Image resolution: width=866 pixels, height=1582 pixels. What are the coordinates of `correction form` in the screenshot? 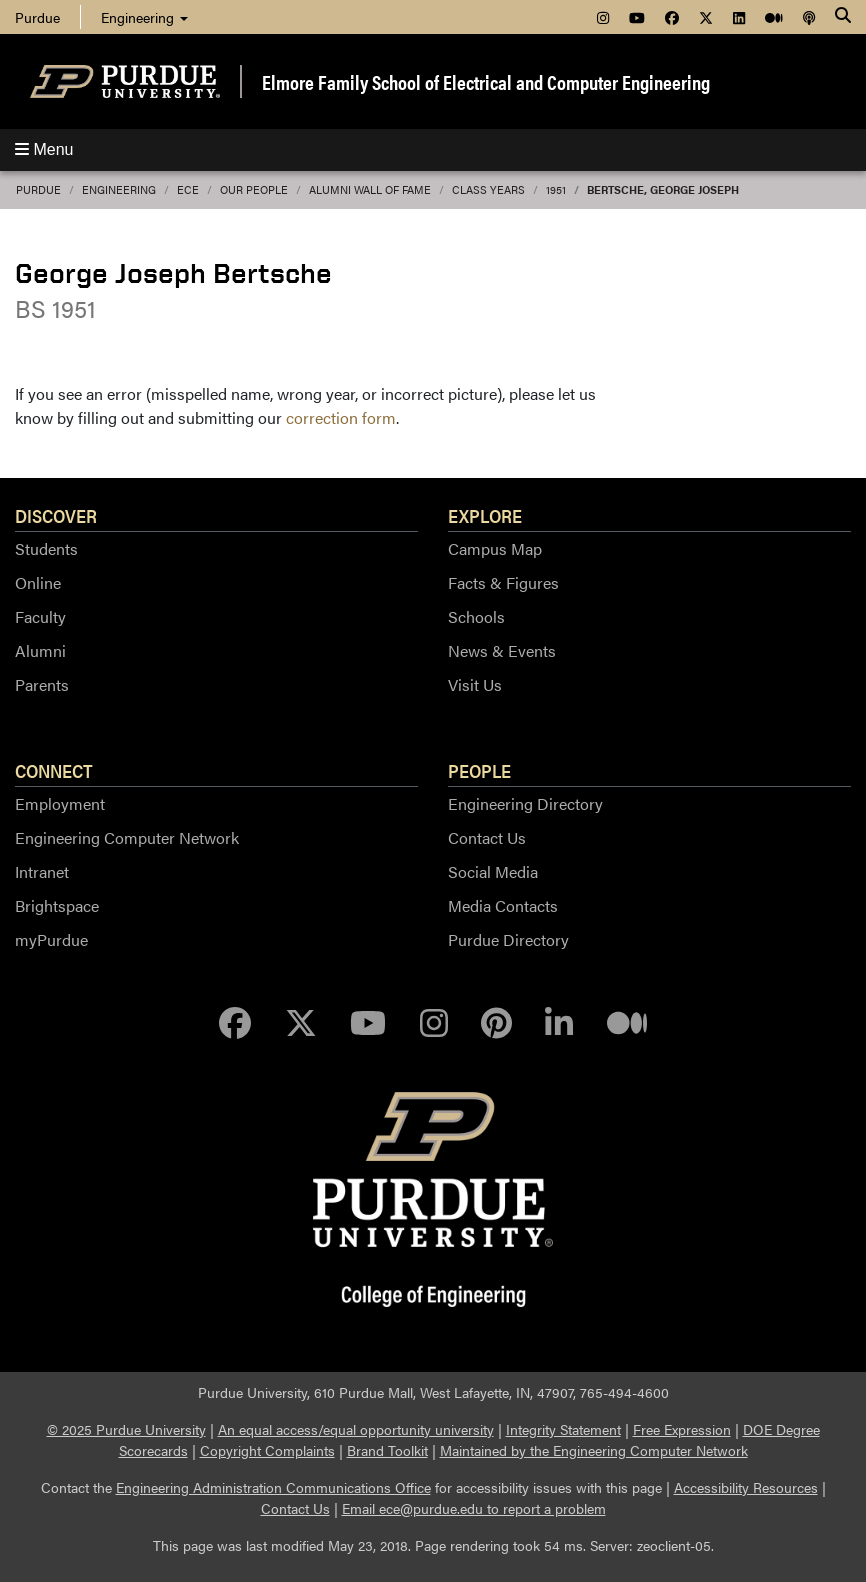 It's located at (341, 417).